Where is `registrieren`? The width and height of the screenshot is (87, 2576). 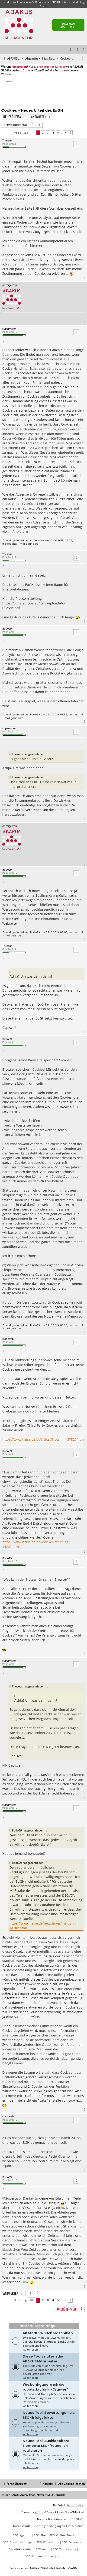
registrieren is located at coordinates (19, 67).